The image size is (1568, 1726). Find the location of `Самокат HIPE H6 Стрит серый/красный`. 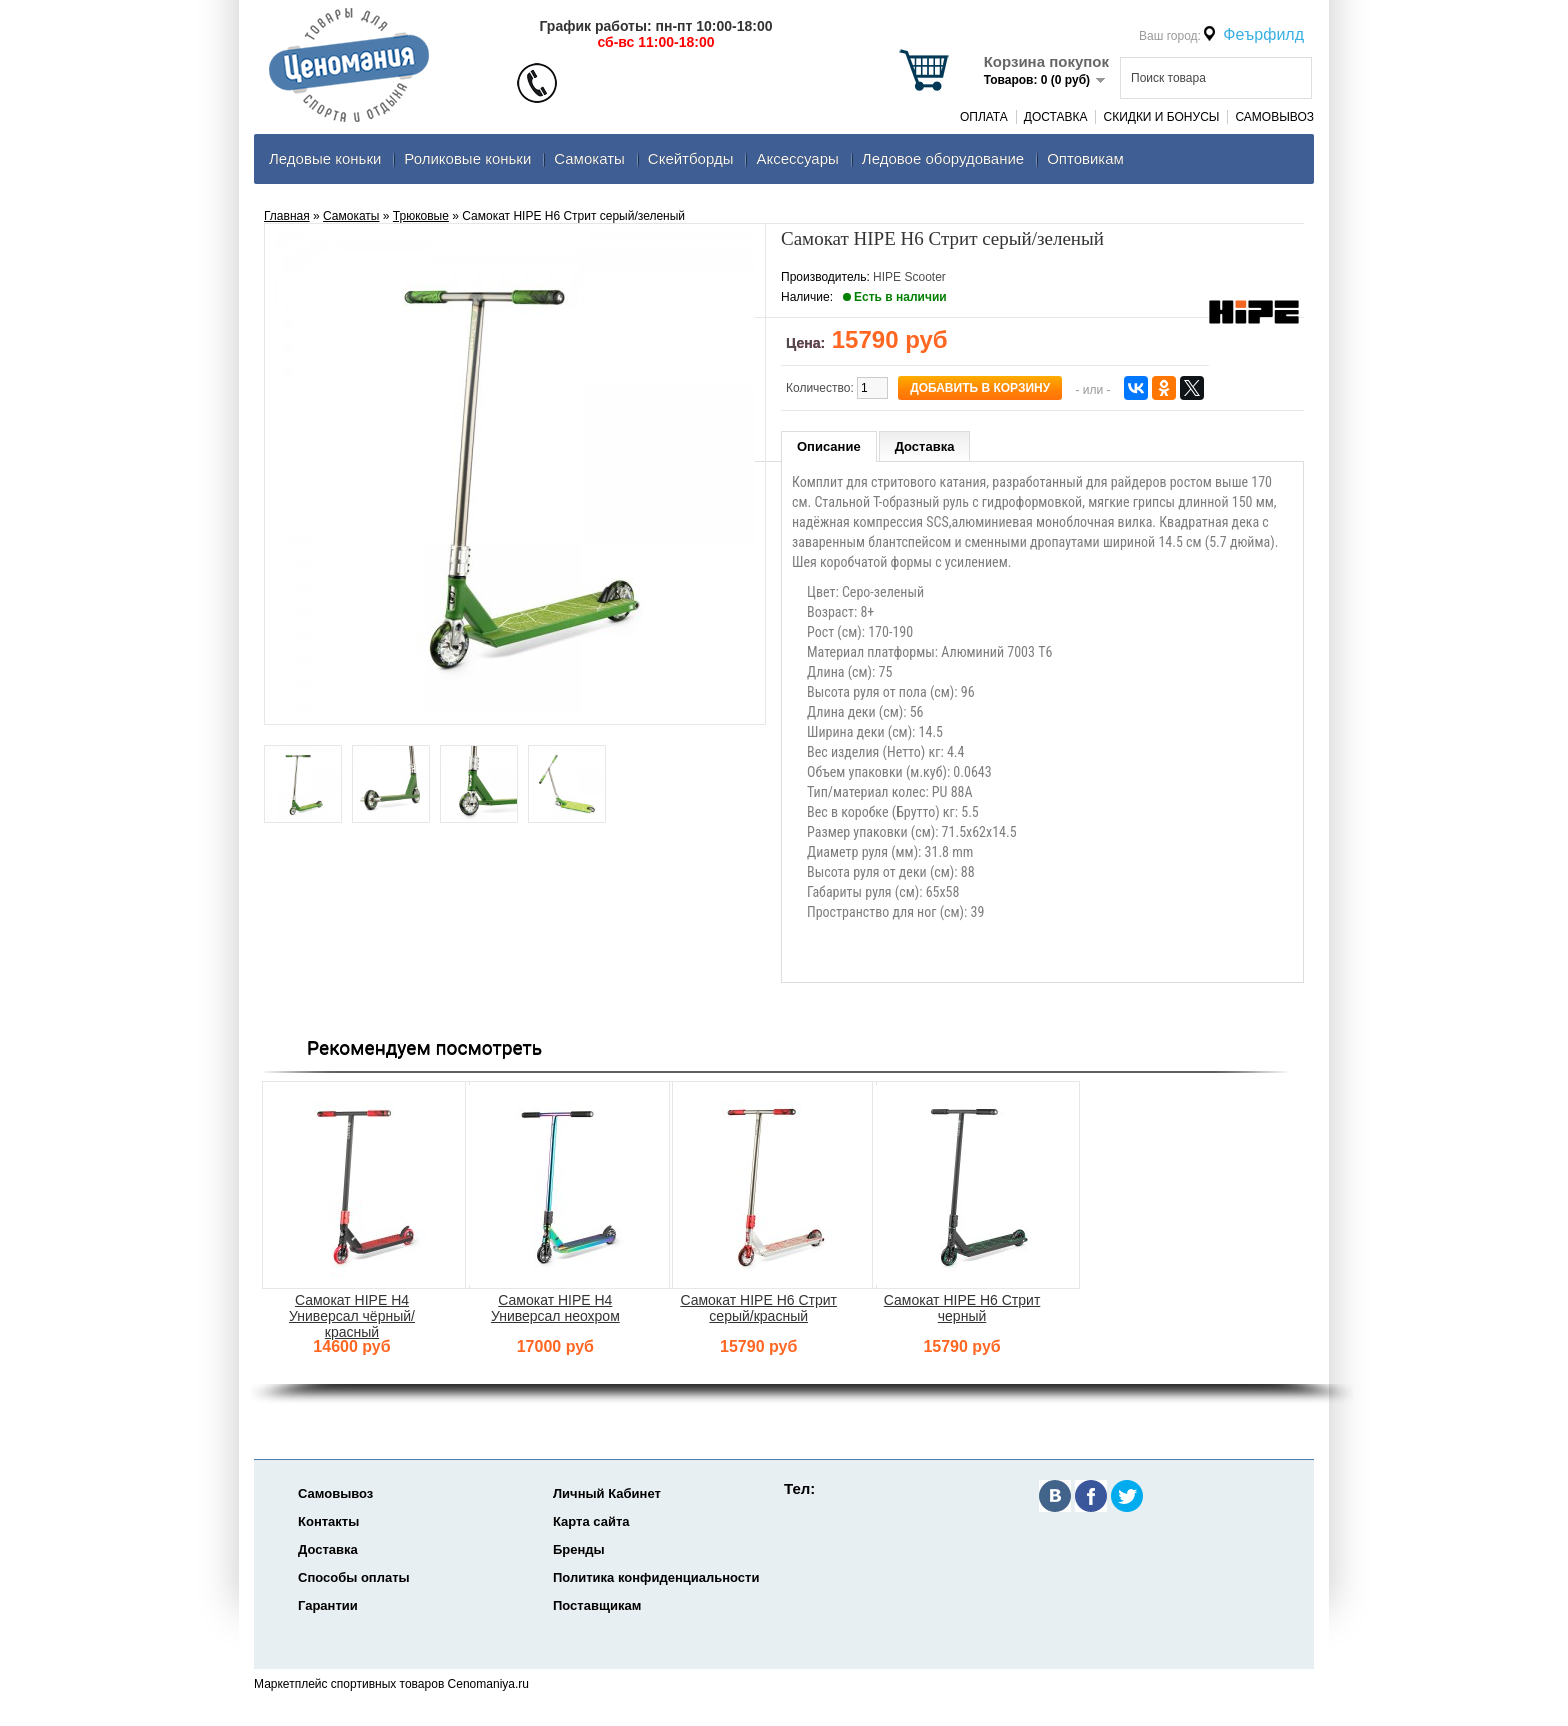

Самокат HIPE H6 Стрит серый/красный is located at coordinates (758, 1308).